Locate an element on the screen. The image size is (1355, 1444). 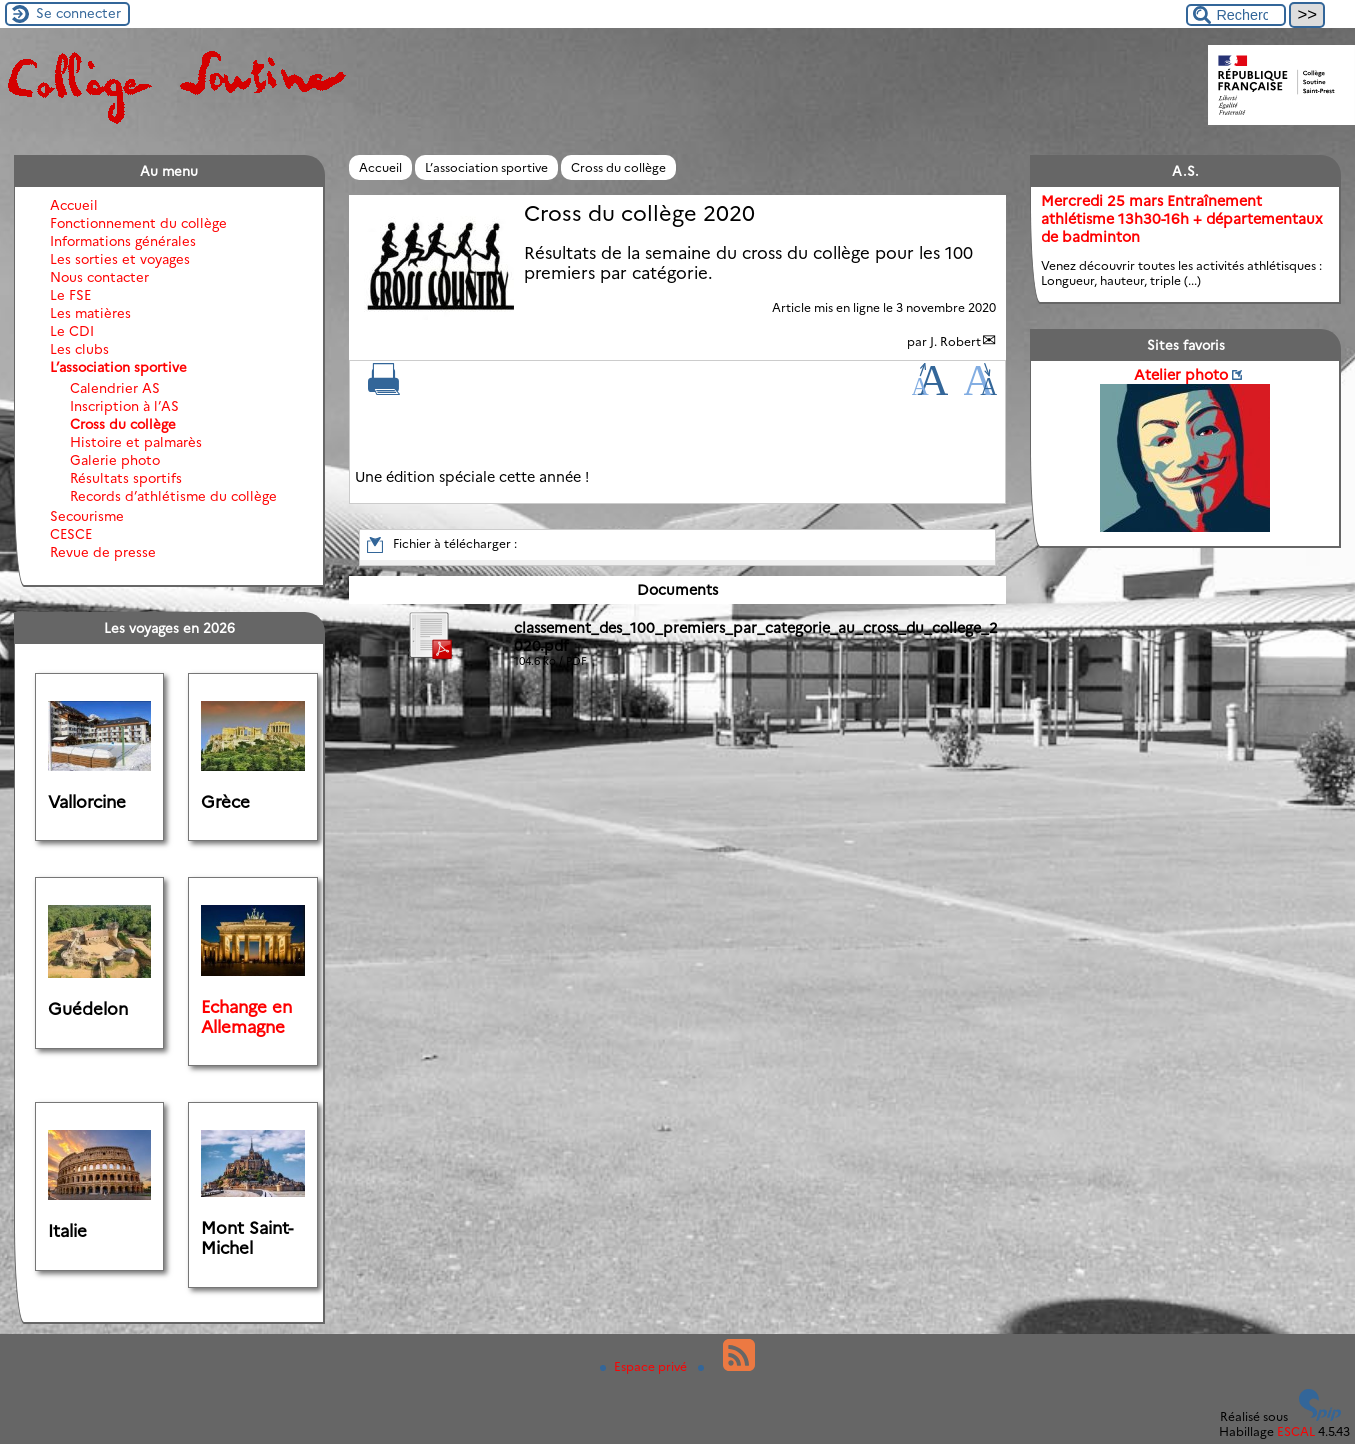
Accueil is located at coordinates (380, 167).